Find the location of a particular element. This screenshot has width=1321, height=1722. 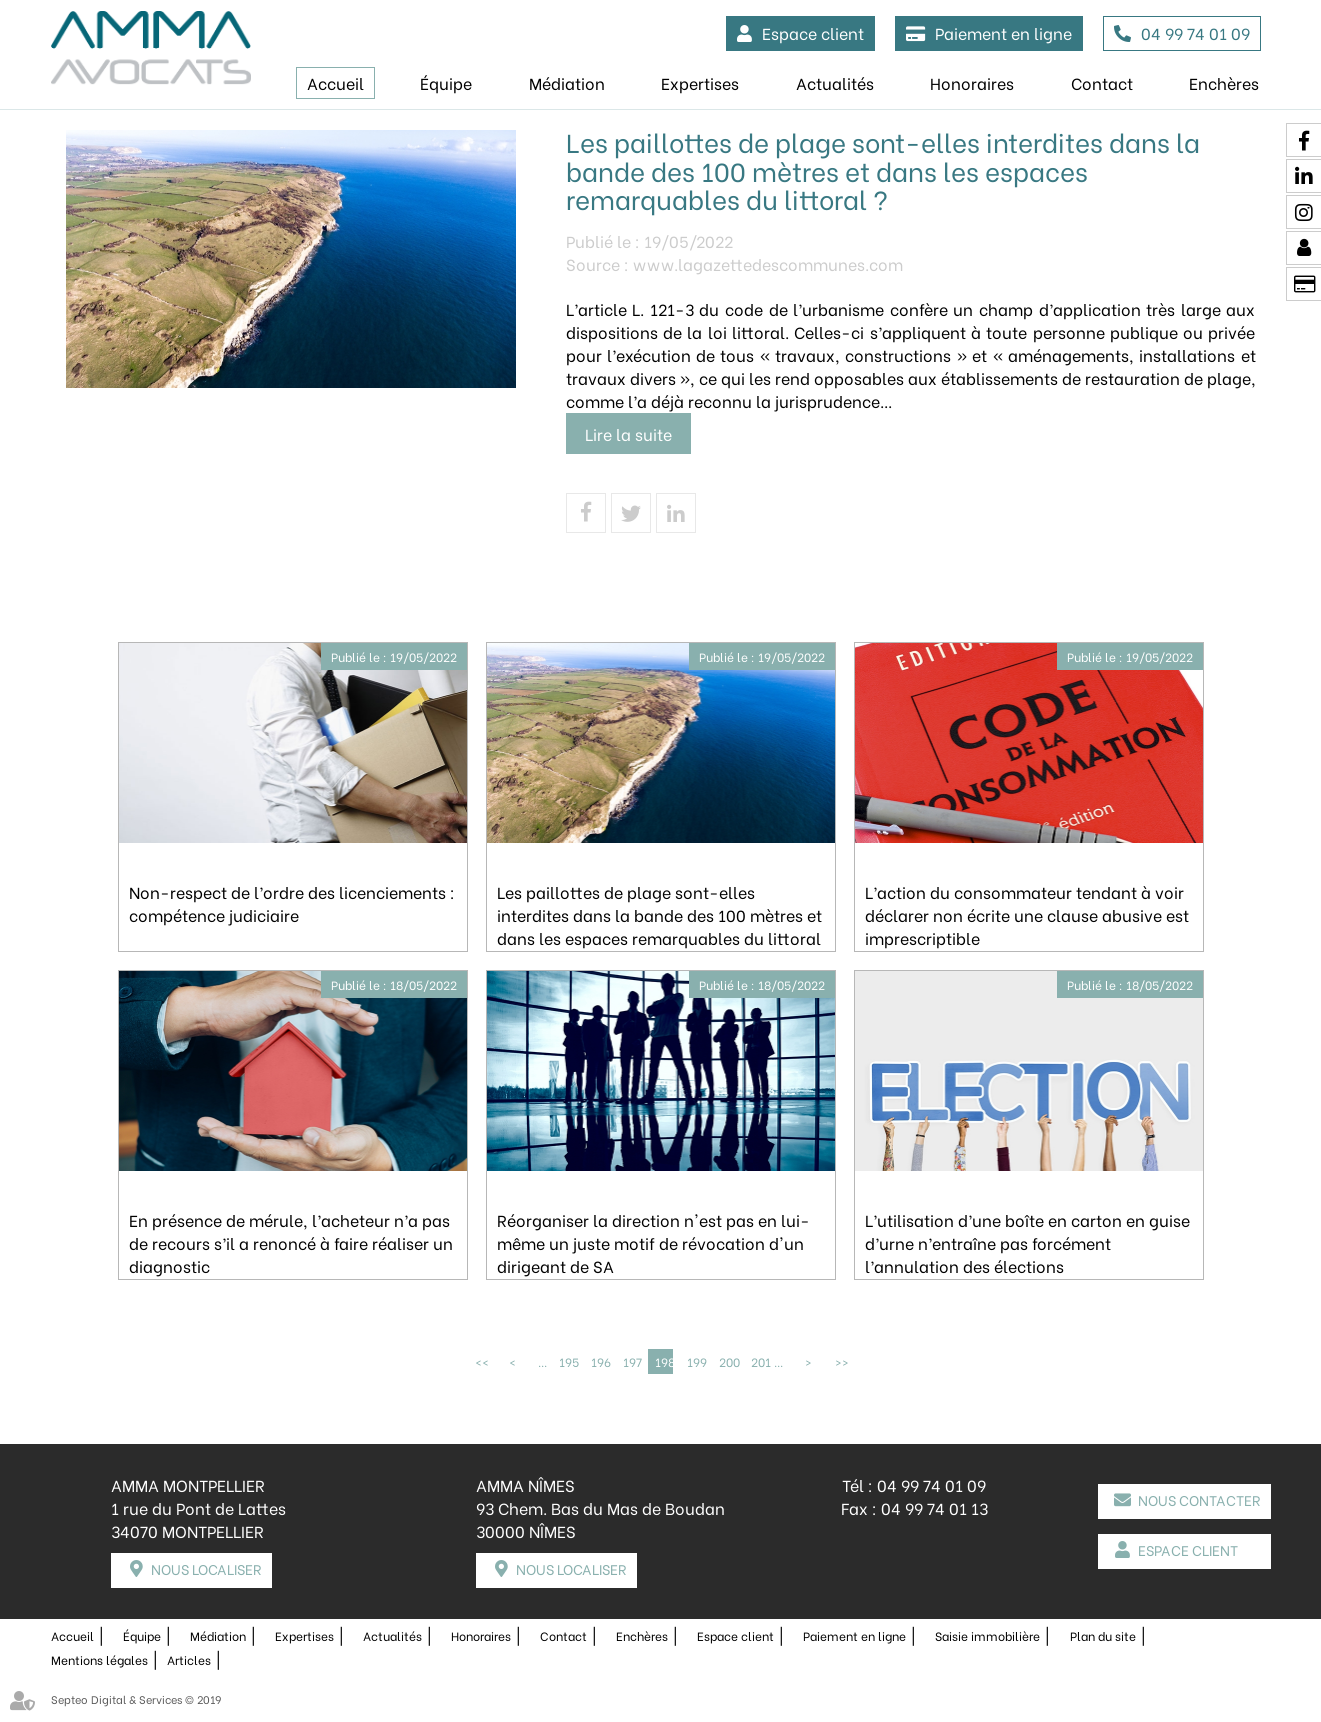

Articles is located at coordinates (189, 1658).